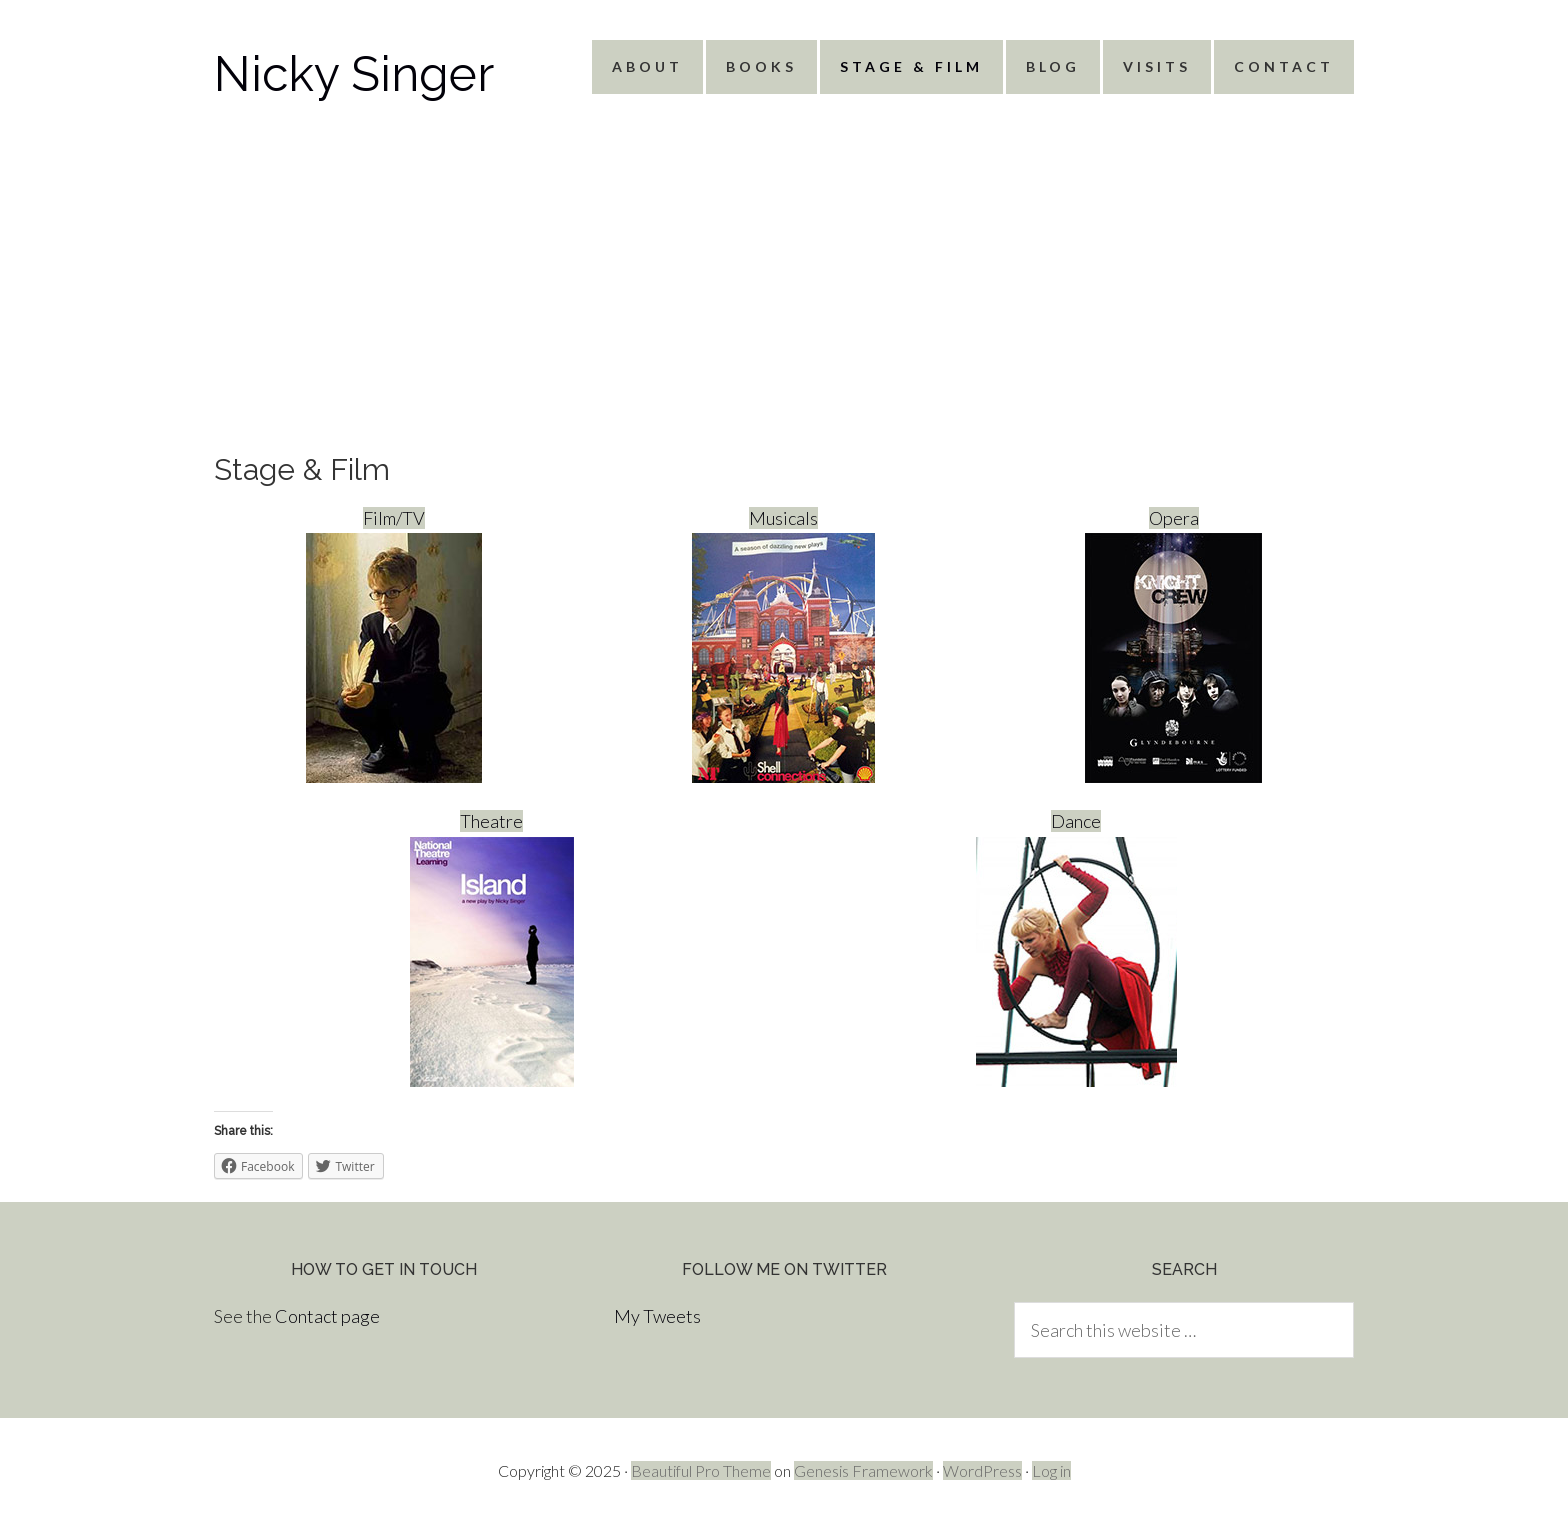 Image resolution: width=1568 pixels, height=1524 pixels. What do you see at coordinates (701, 1470) in the screenshot?
I see `Beautiful Pro Theme` at bounding box center [701, 1470].